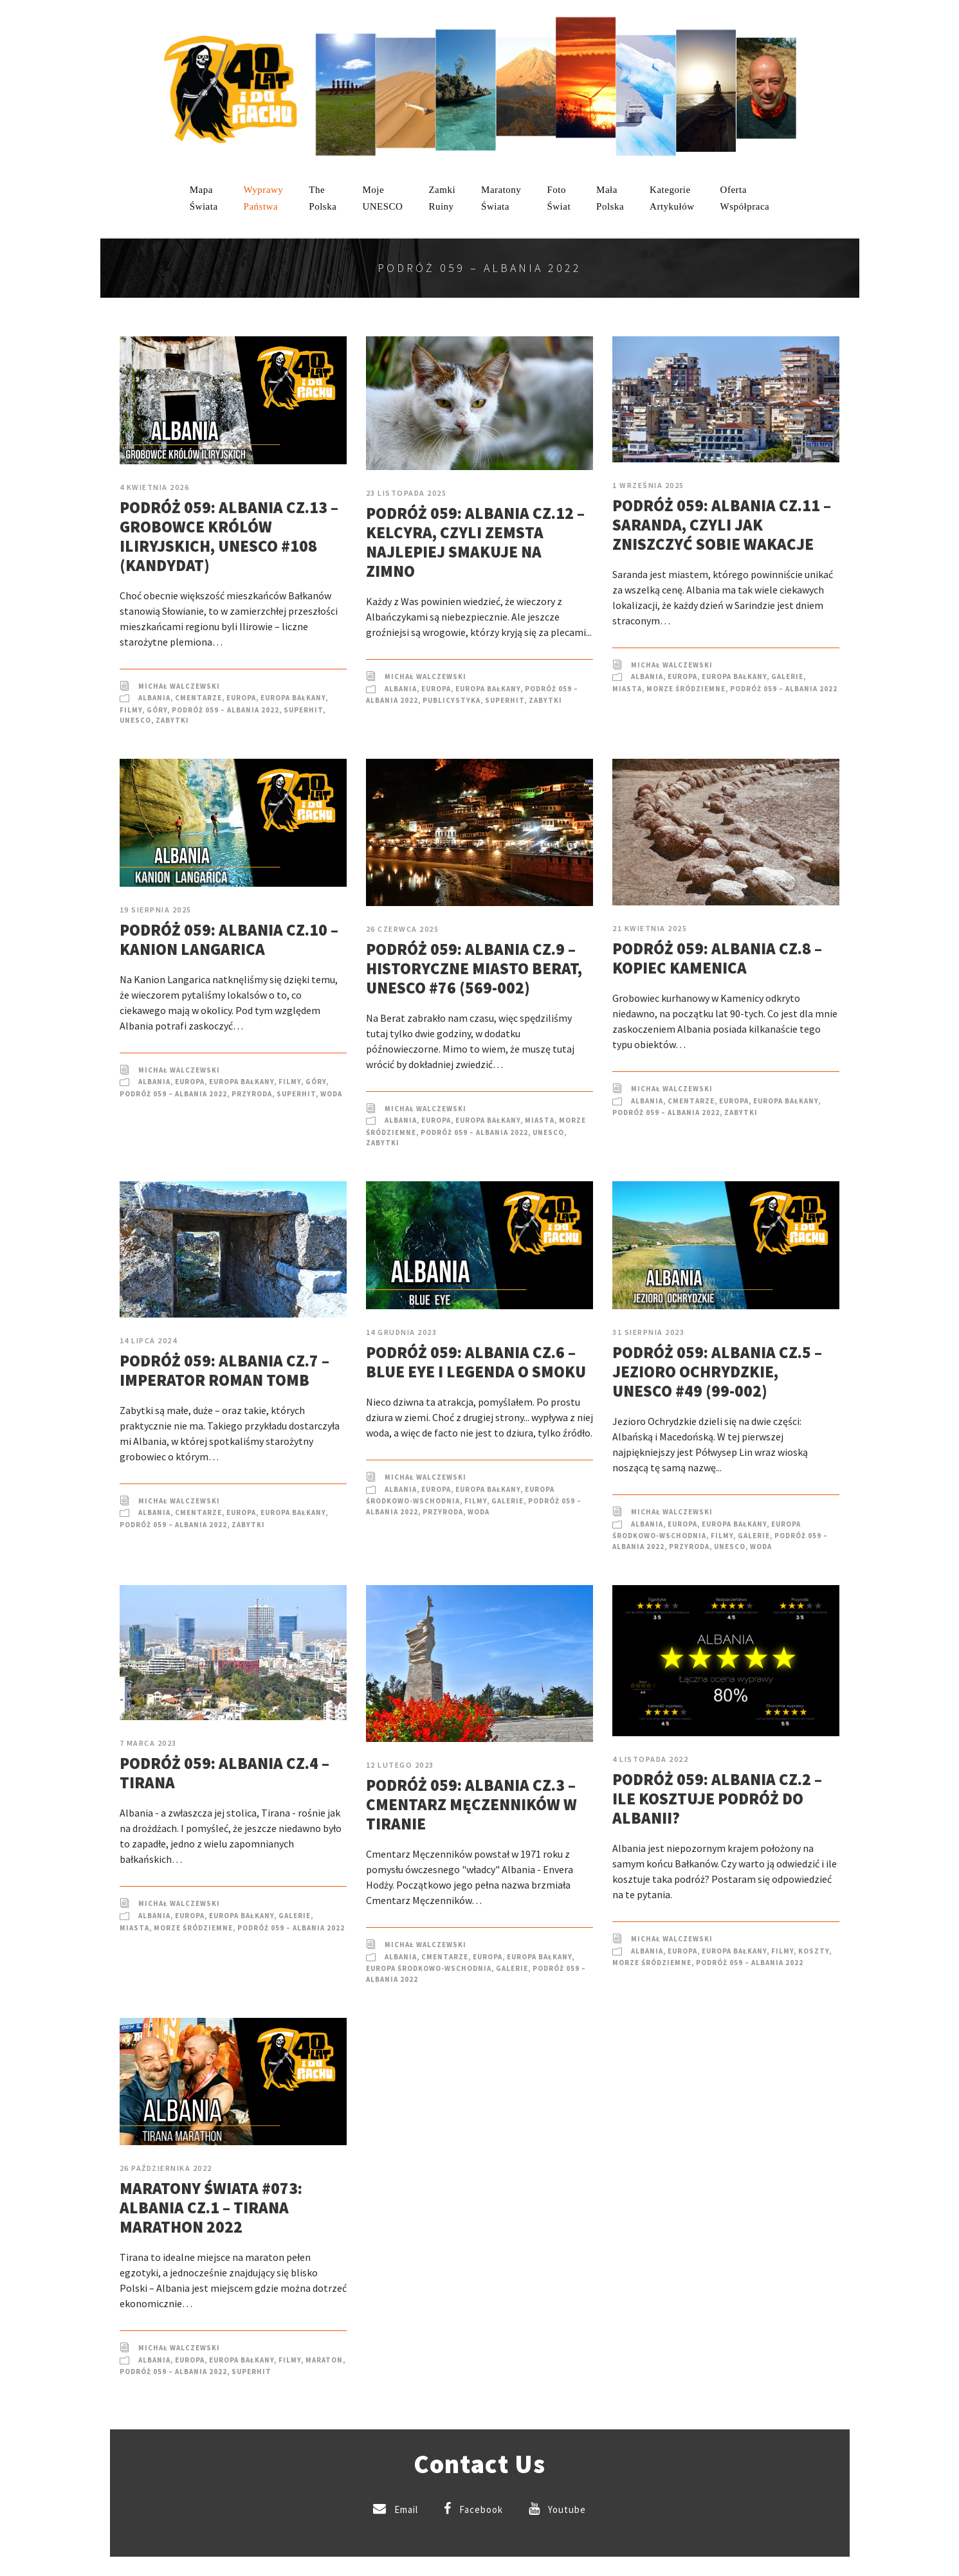 The height and width of the screenshot is (2576, 959). What do you see at coordinates (224, 1773) in the screenshot?
I see `Podróż 059: Albania cz.4 – Tirana` at bounding box center [224, 1773].